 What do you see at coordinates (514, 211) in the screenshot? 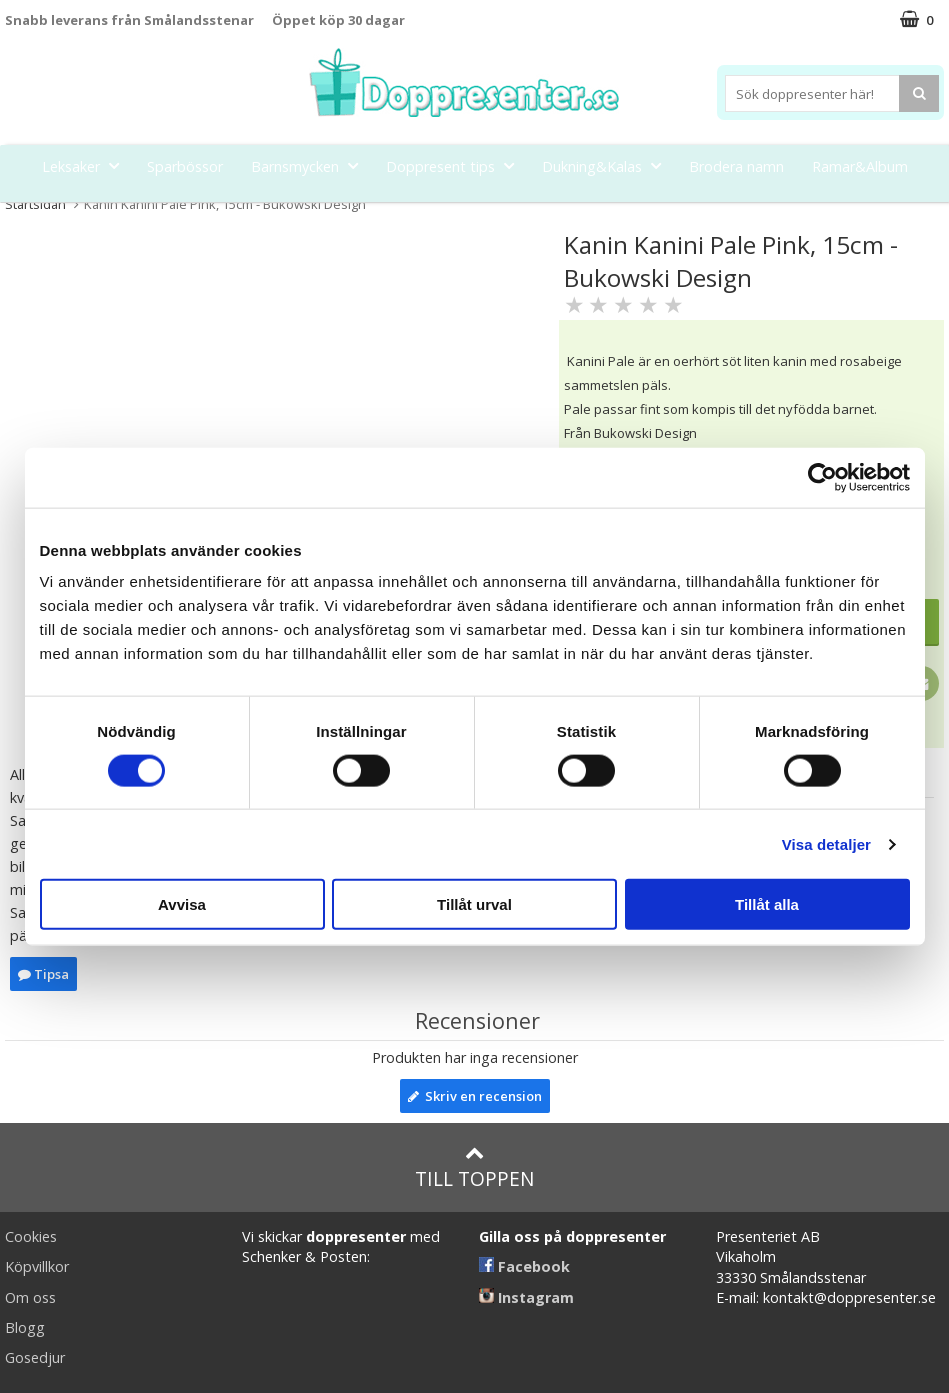
I see `Kort` at bounding box center [514, 211].